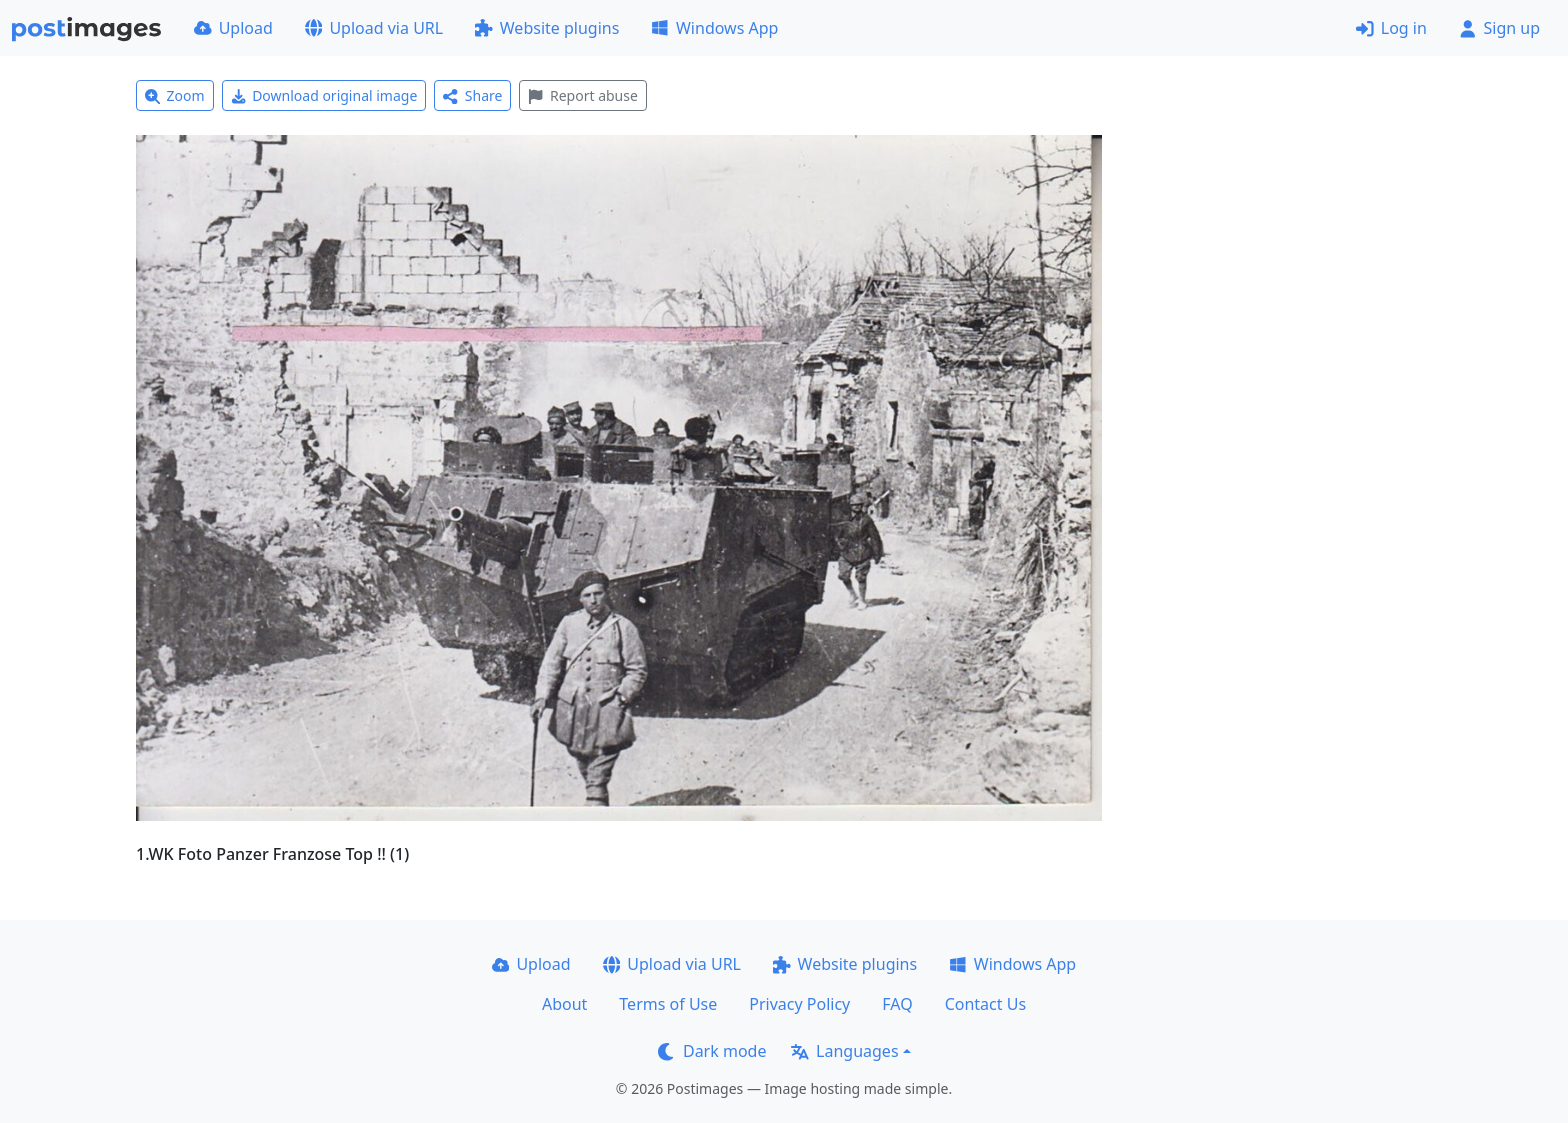  What do you see at coordinates (324, 95) in the screenshot?
I see `Download original image` at bounding box center [324, 95].